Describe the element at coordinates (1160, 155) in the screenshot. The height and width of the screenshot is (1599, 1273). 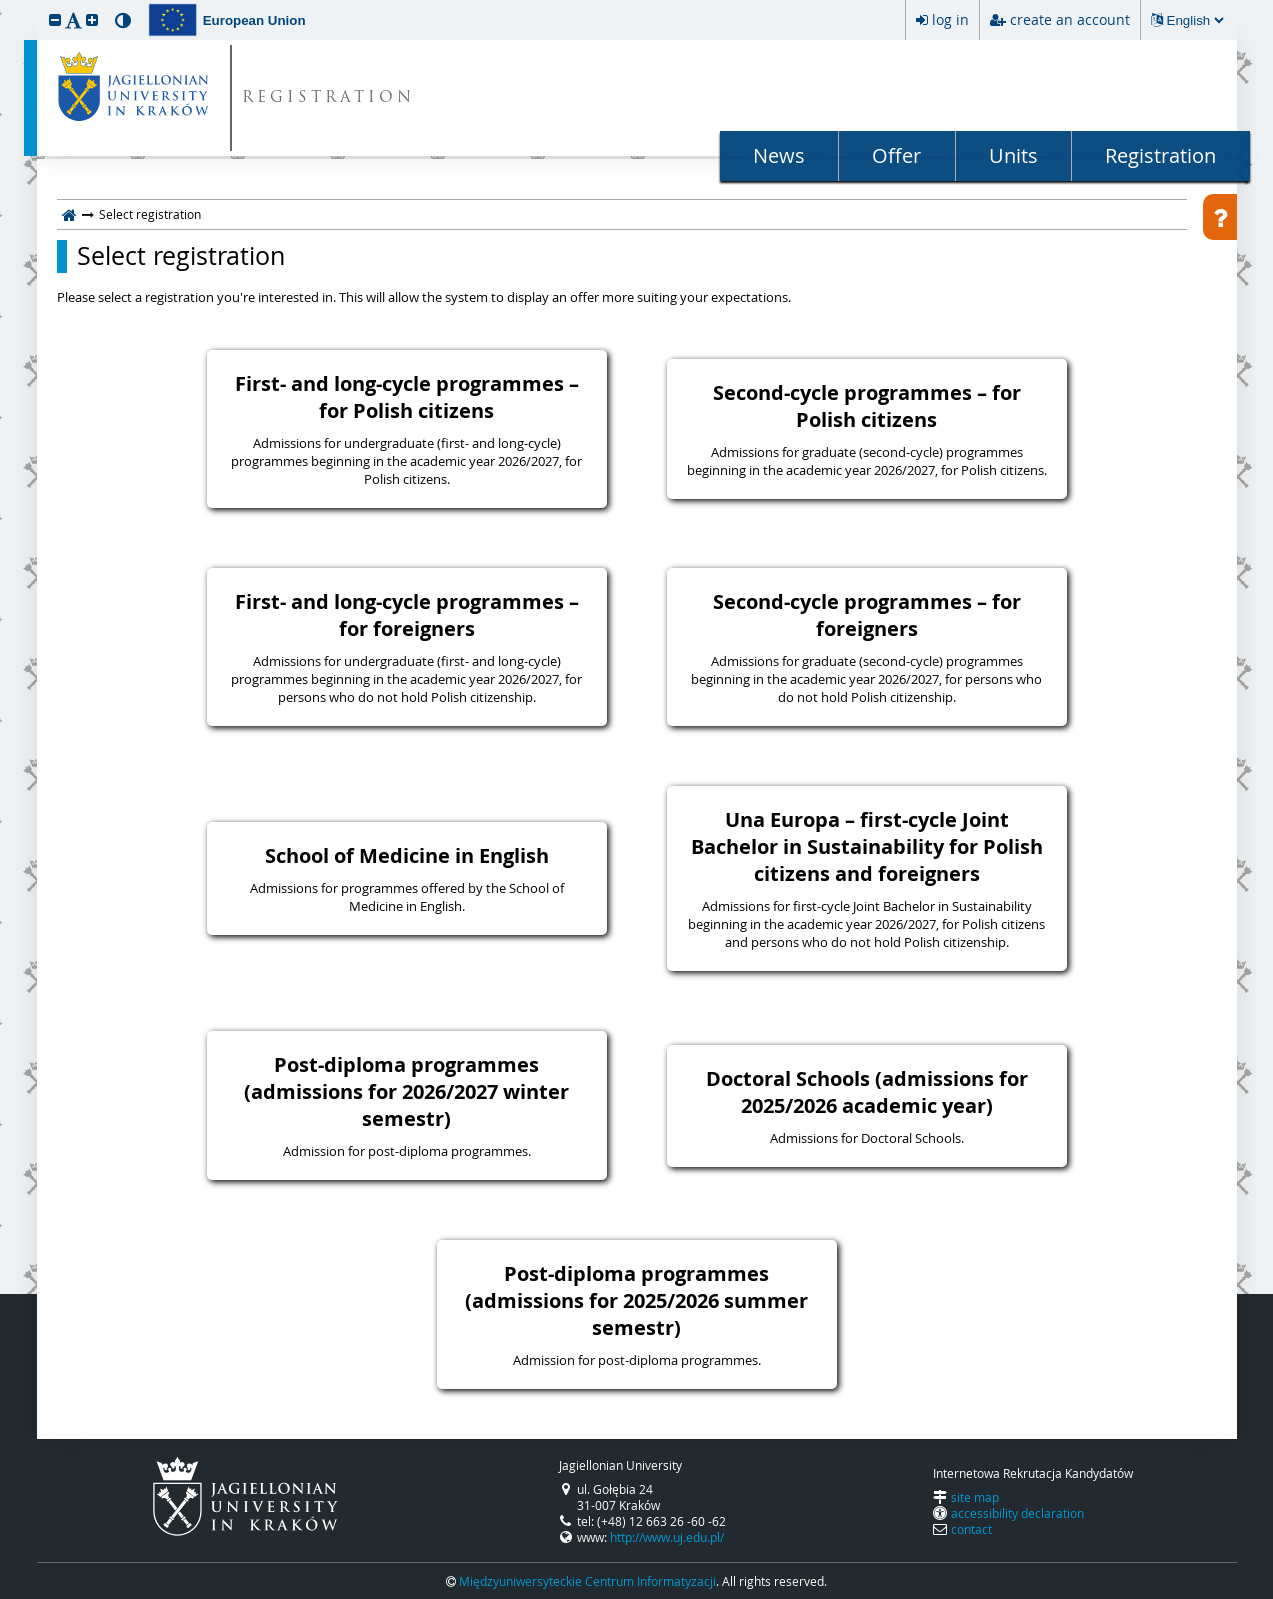
I see `Registration` at that location.